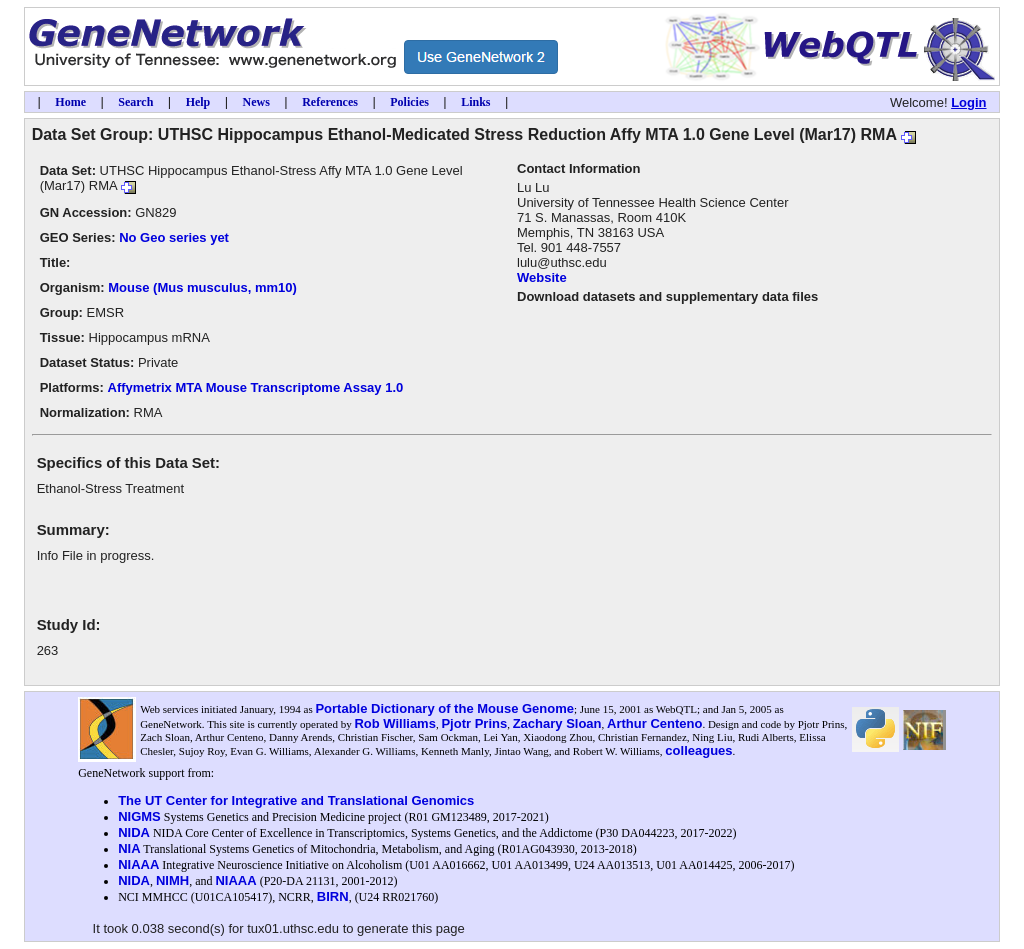 The width and height of the screenshot is (1024, 949). Describe the element at coordinates (333, 896) in the screenshot. I see `BIRN` at that location.